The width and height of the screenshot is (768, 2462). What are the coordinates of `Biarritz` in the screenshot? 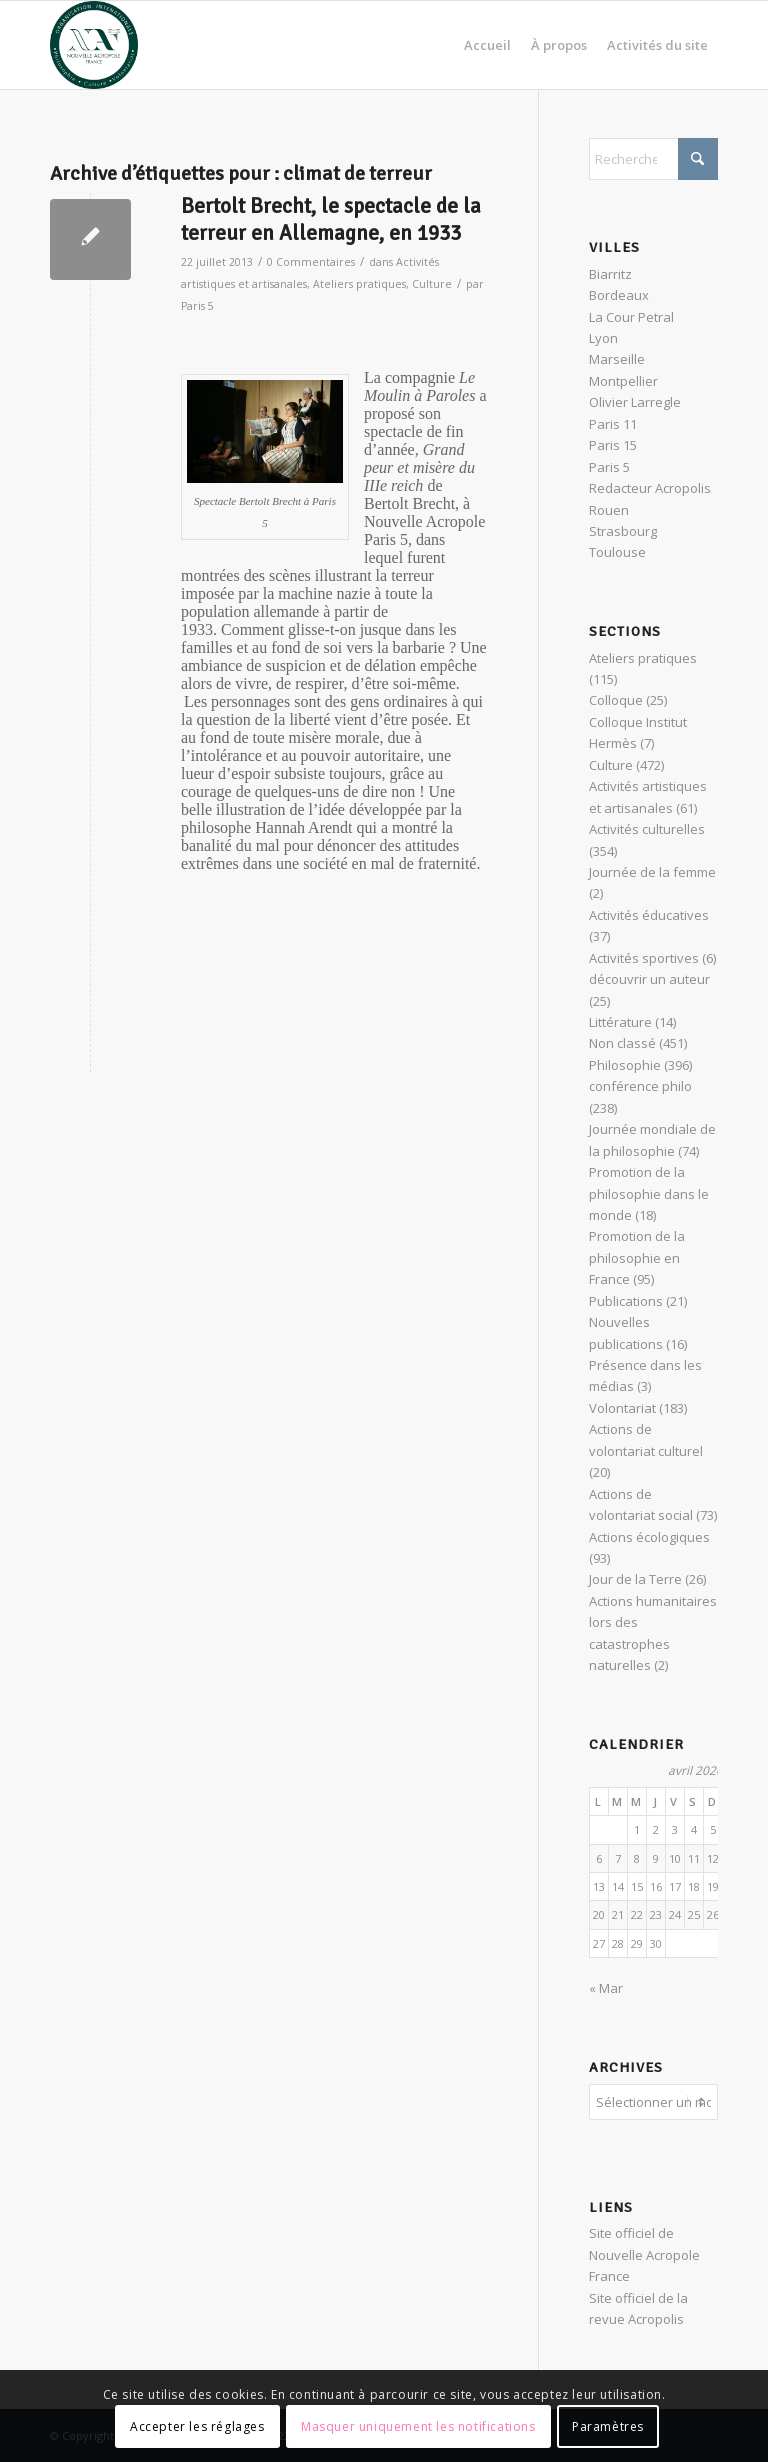 It's located at (610, 274).